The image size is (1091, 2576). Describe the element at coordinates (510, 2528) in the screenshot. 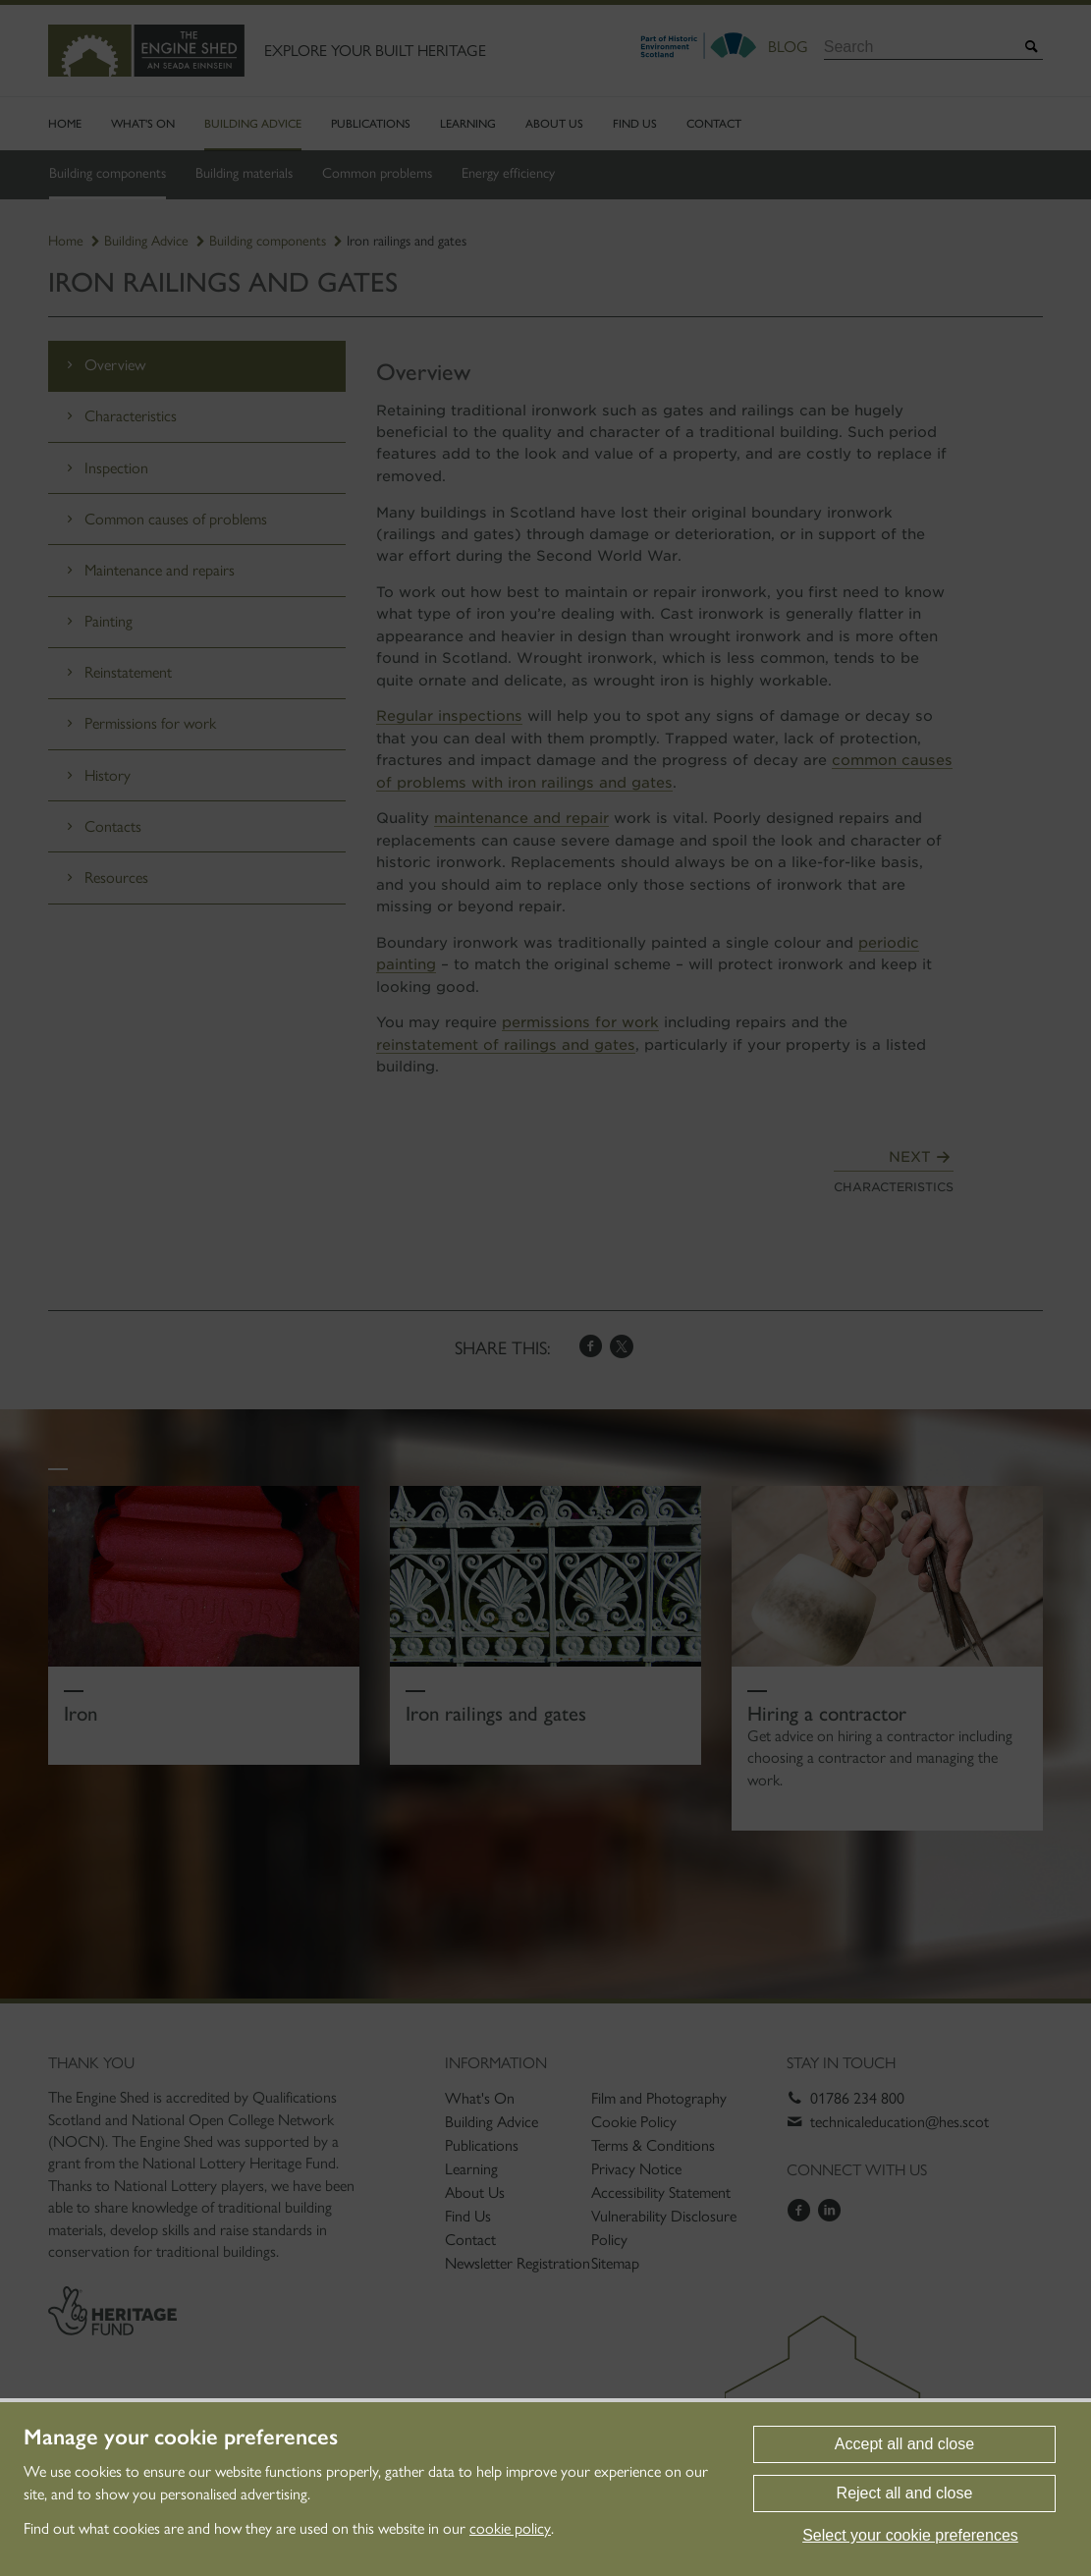

I see `cookie policy` at that location.